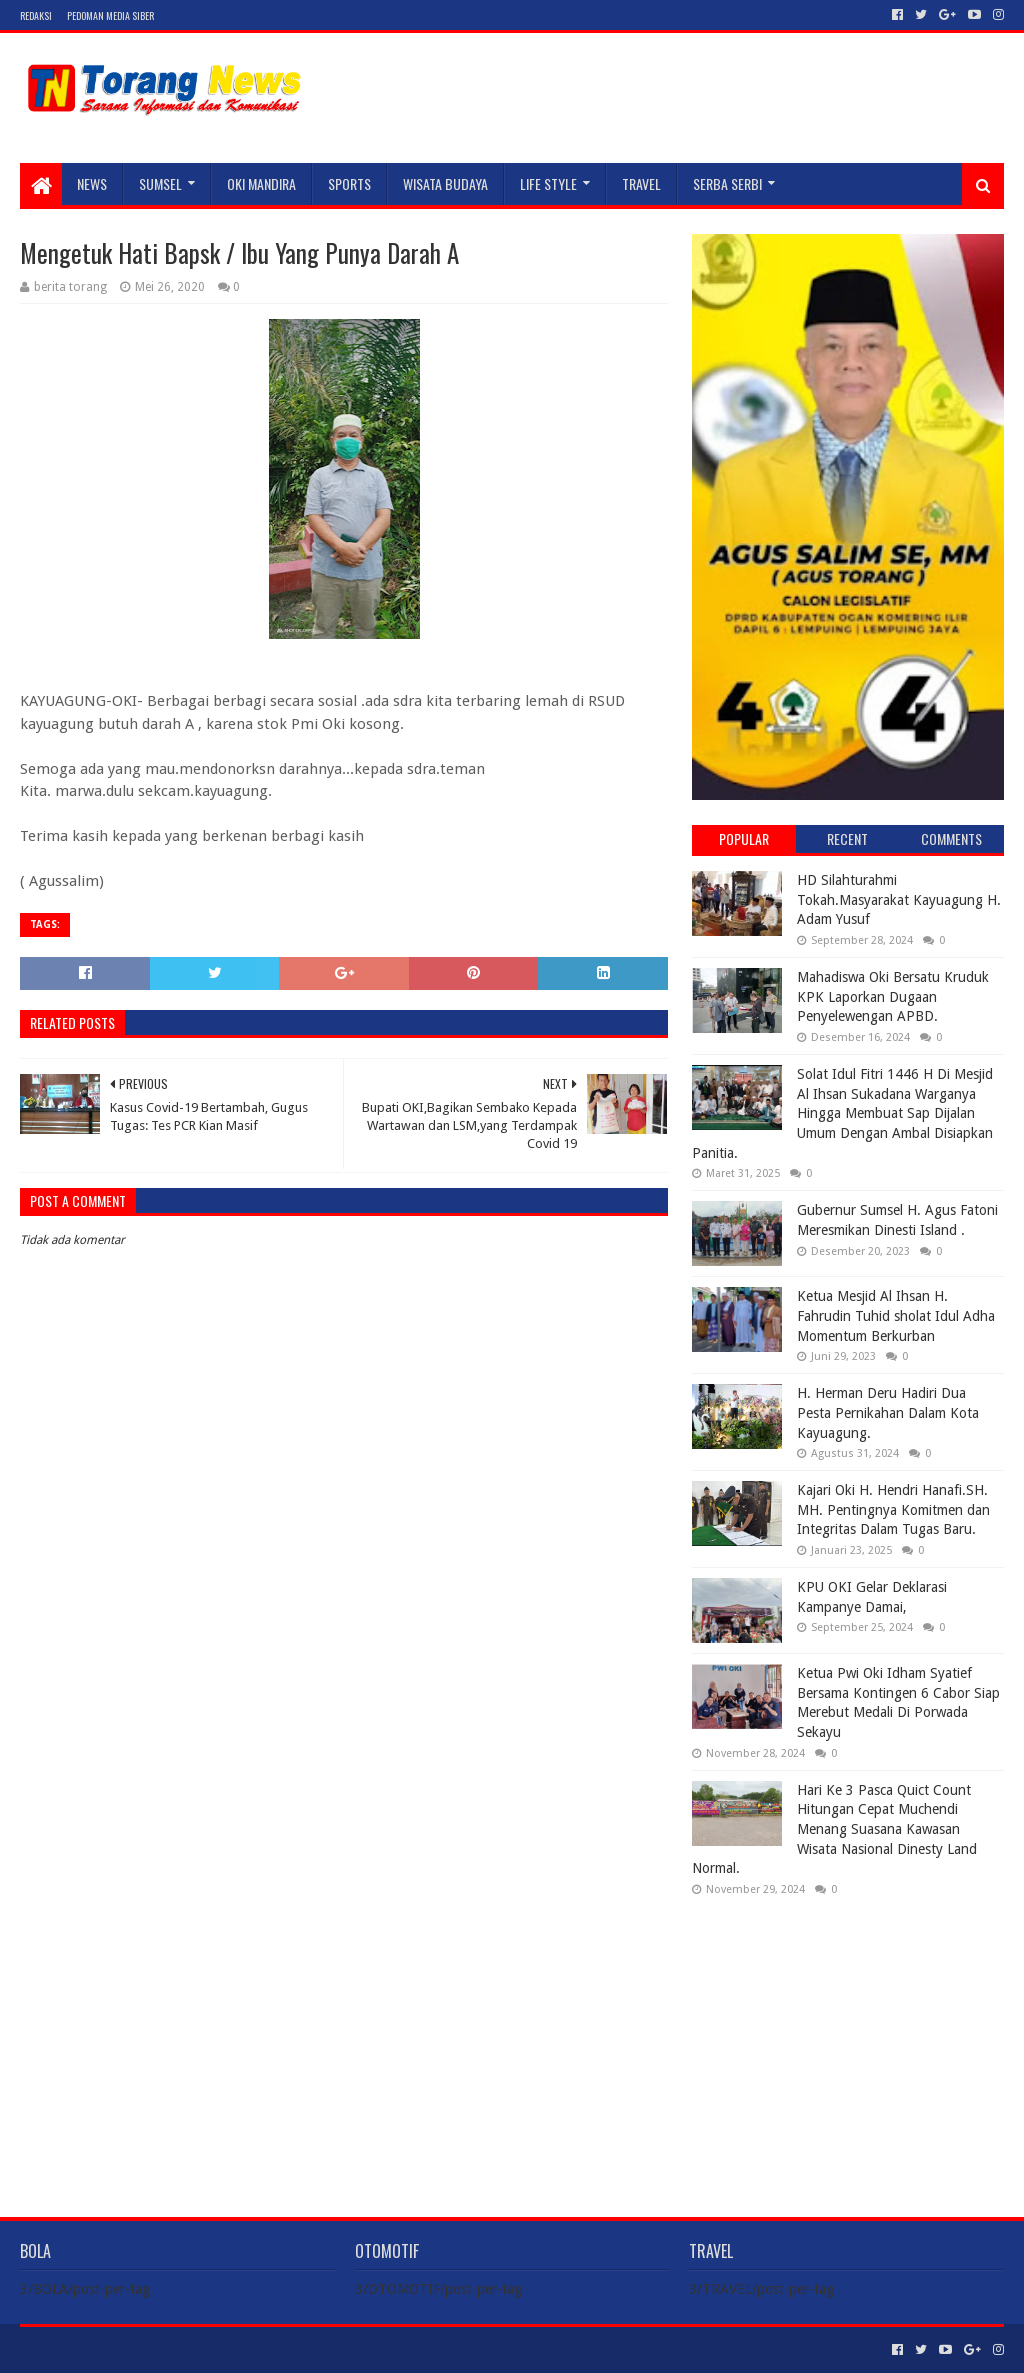 Image resolution: width=1024 pixels, height=2373 pixels. I want to click on LIFE STYLE, so click(548, 183).